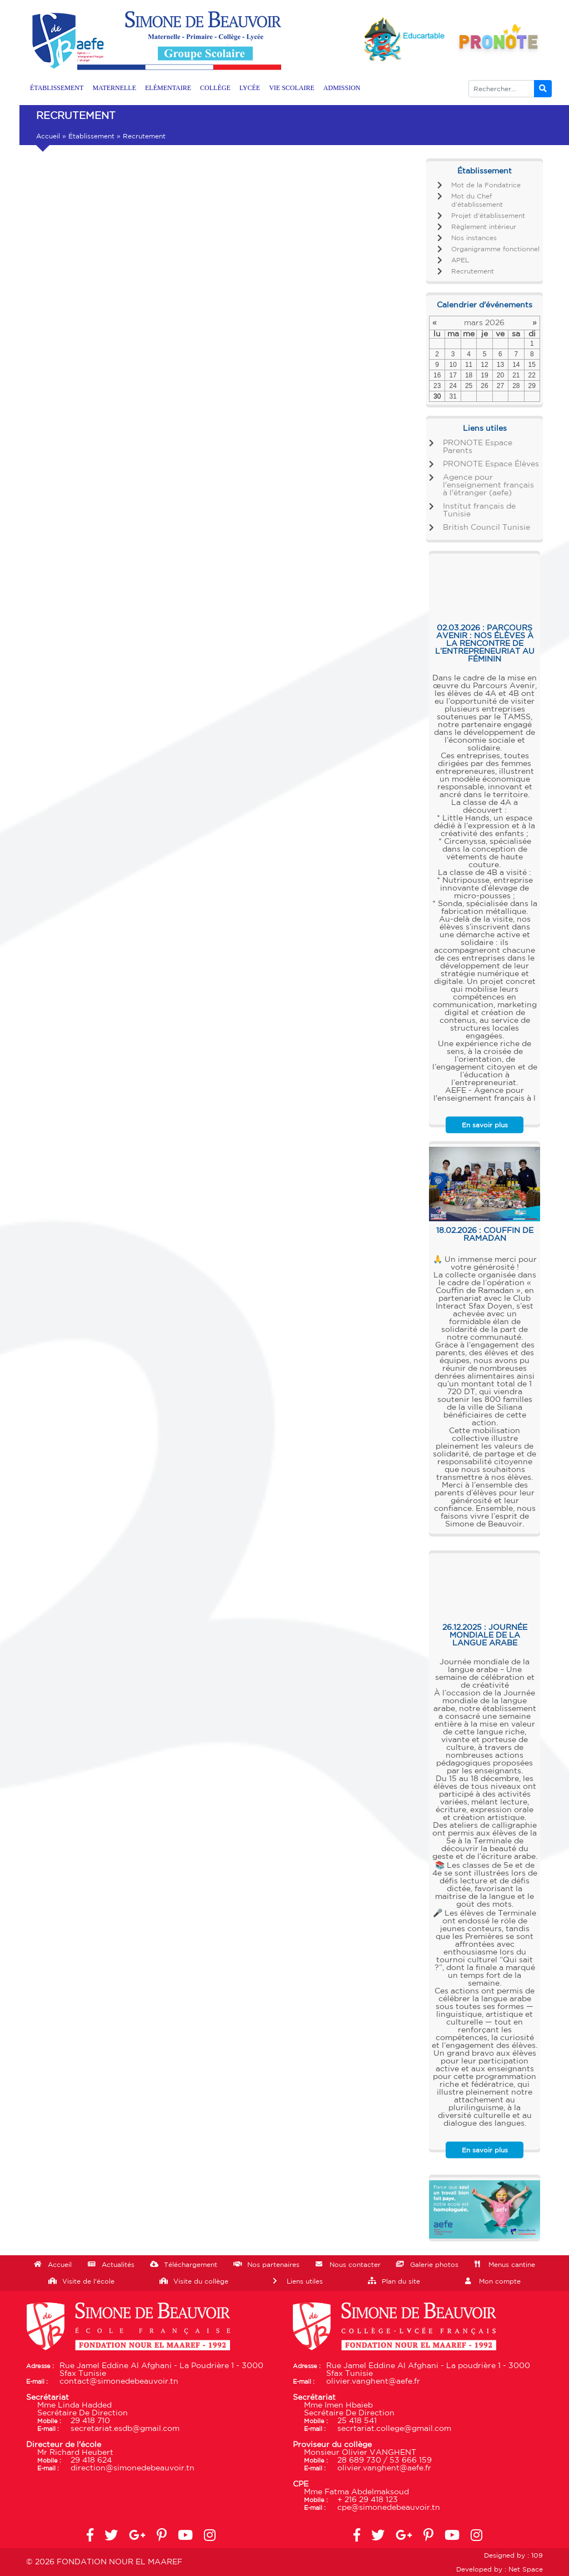 This screenshot has height=2576, width=569. I want to click on Actualités, so click(118, 2264).